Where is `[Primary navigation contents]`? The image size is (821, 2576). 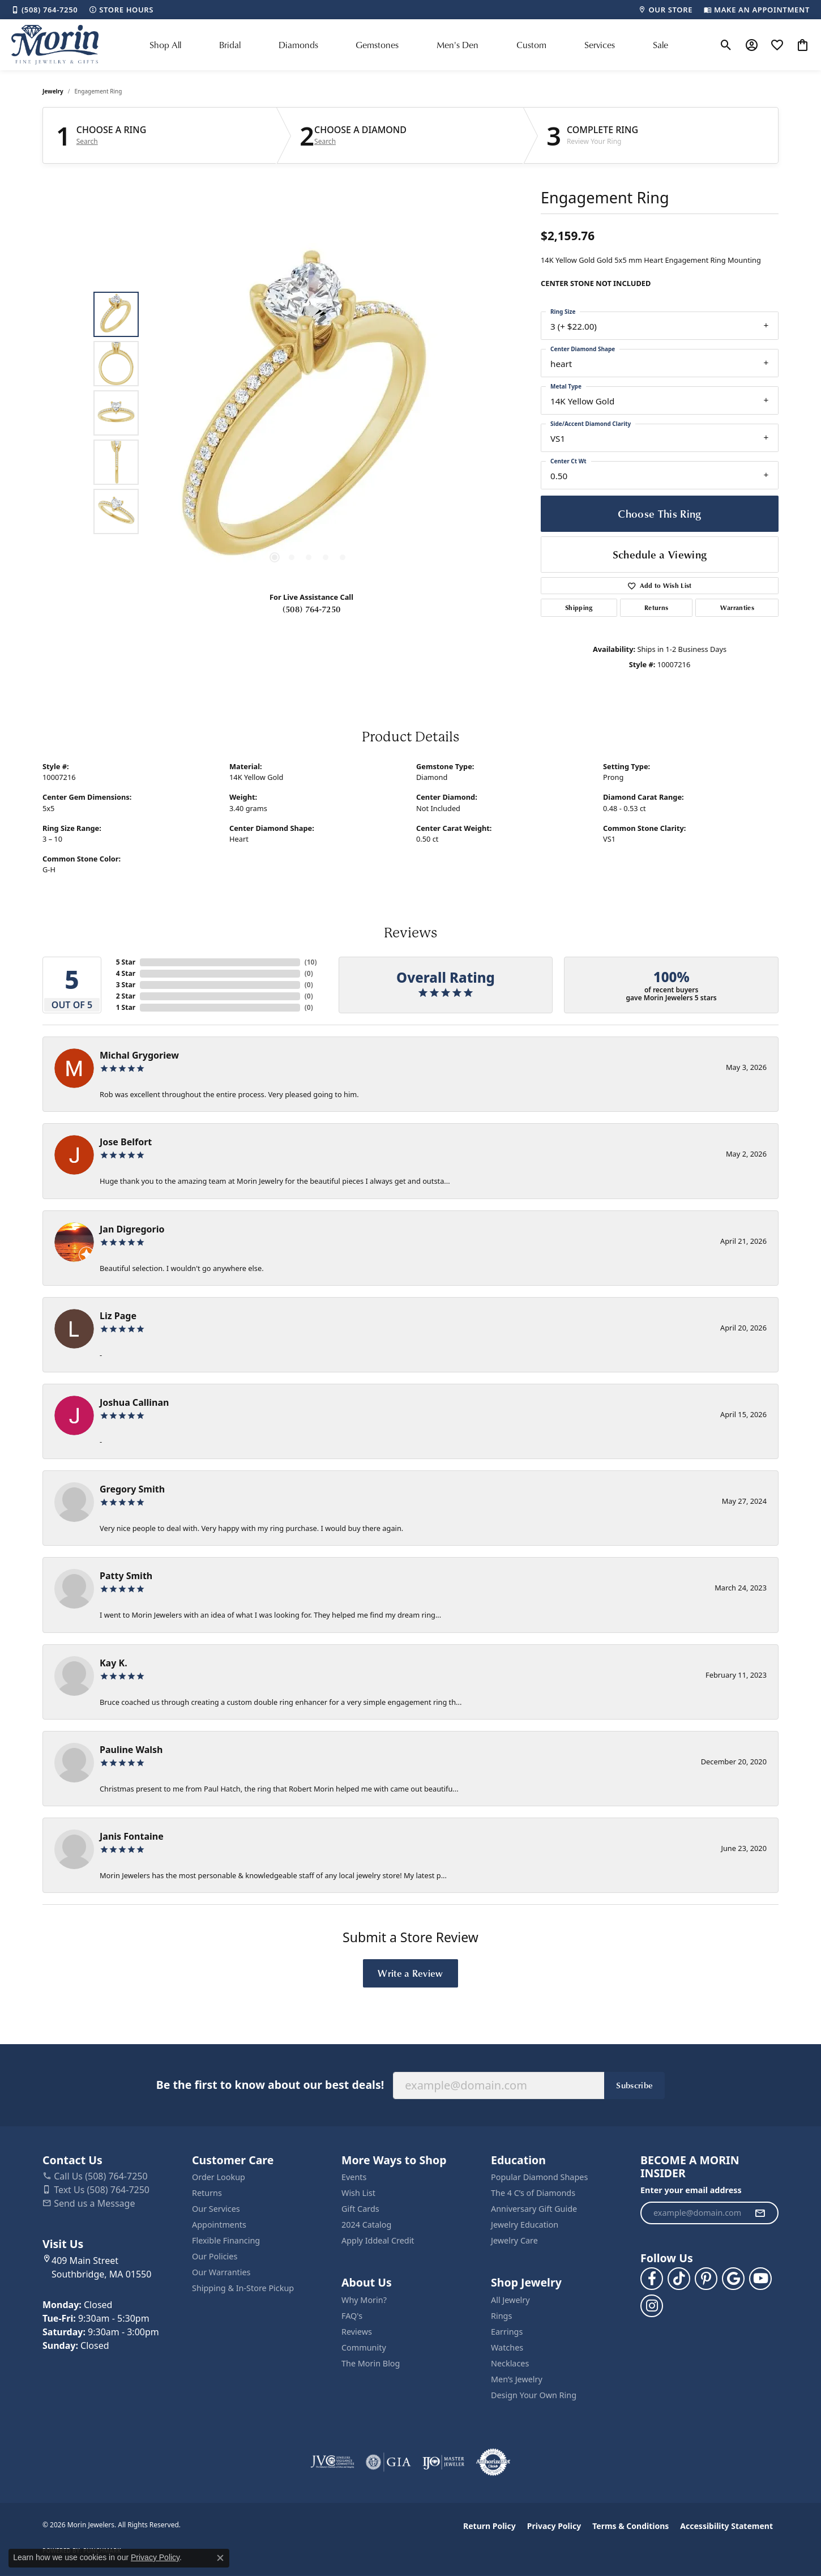
[Primary navigation contents] is located at coordinates (408, 44).